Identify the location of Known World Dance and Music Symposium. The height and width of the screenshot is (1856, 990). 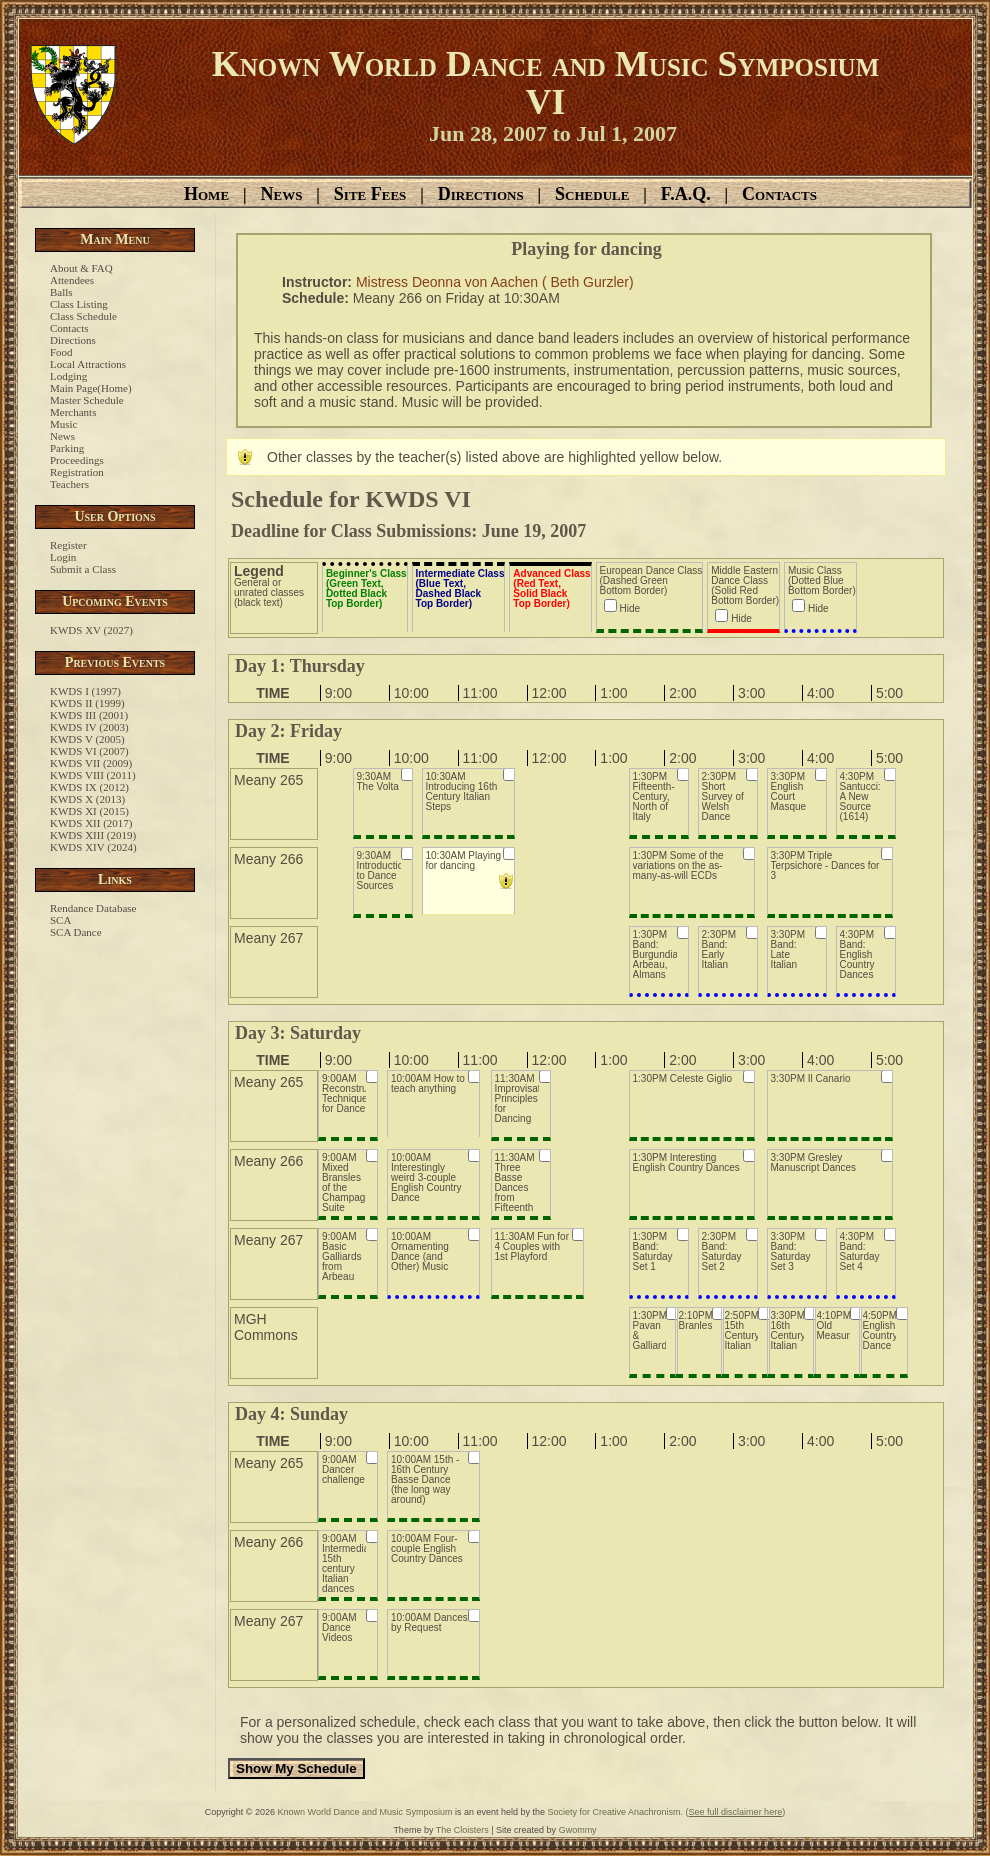
(365, 1812).